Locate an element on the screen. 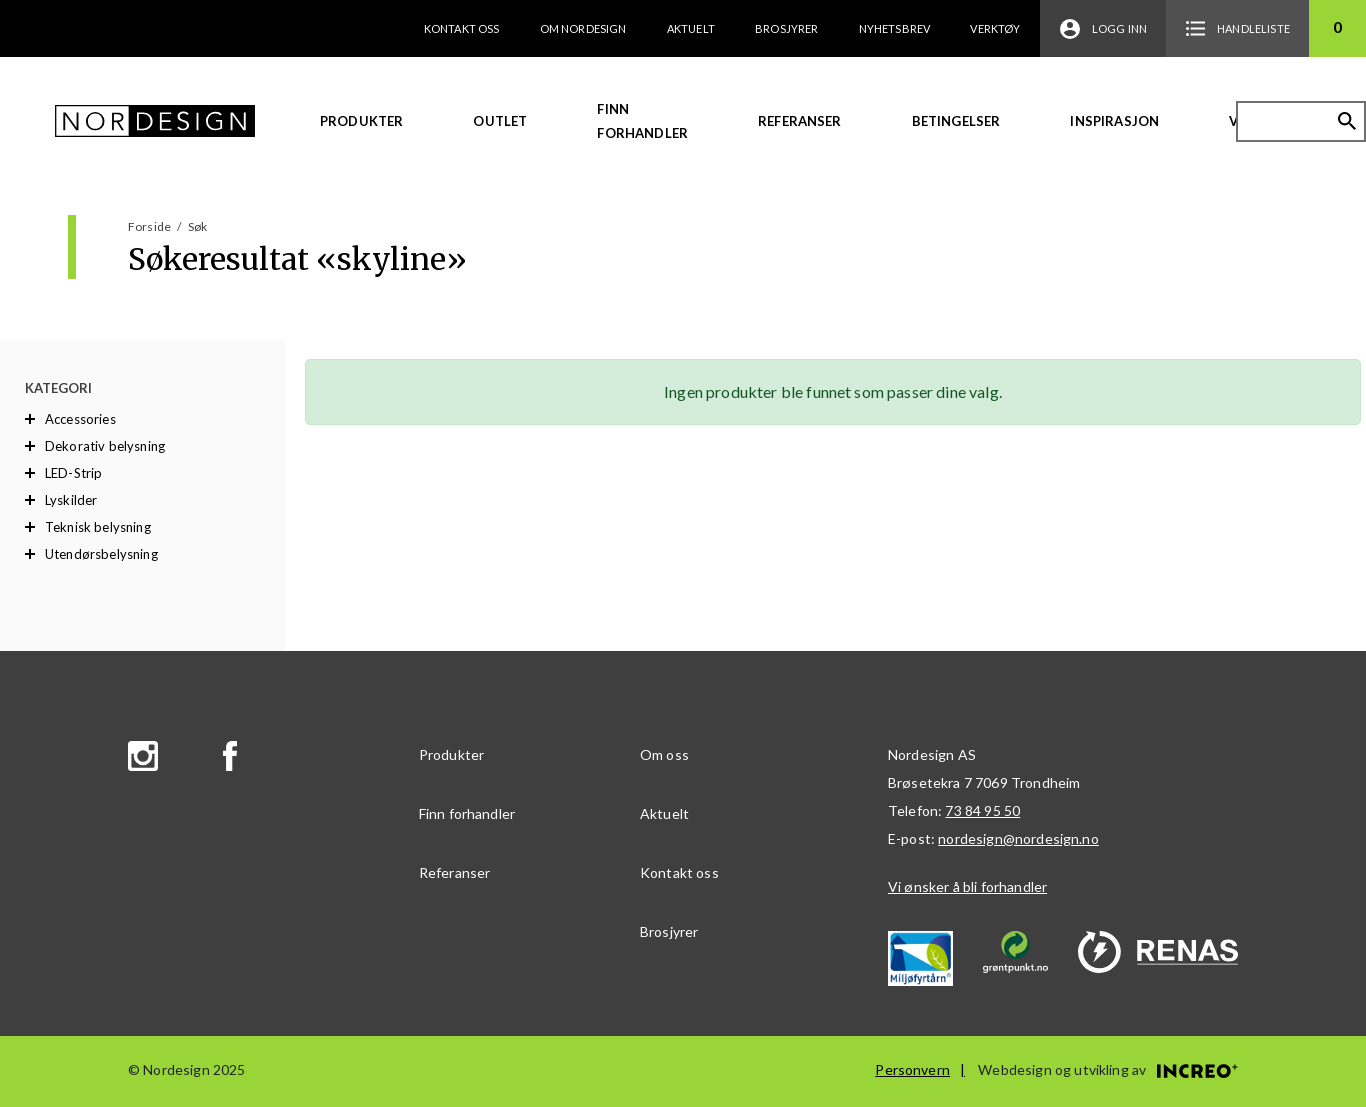  Verktøy is located at coordinates (995, 28).